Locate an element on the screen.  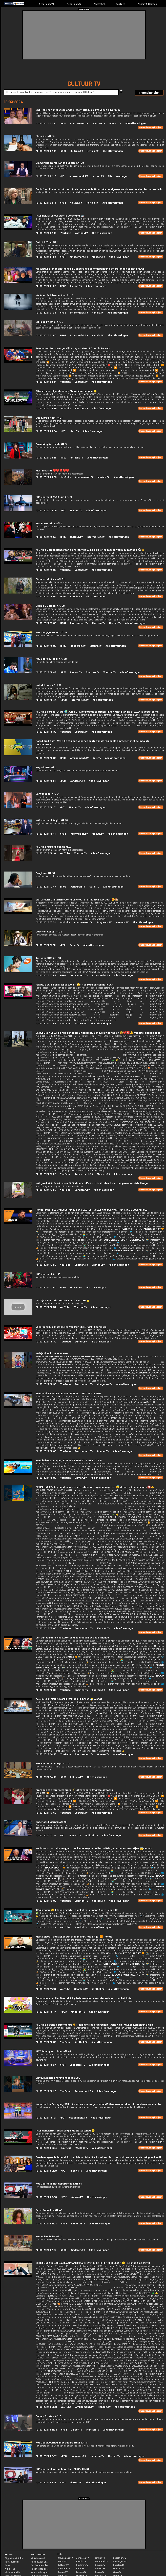
CULTUUR.TV is located at coordinates (83, 84).